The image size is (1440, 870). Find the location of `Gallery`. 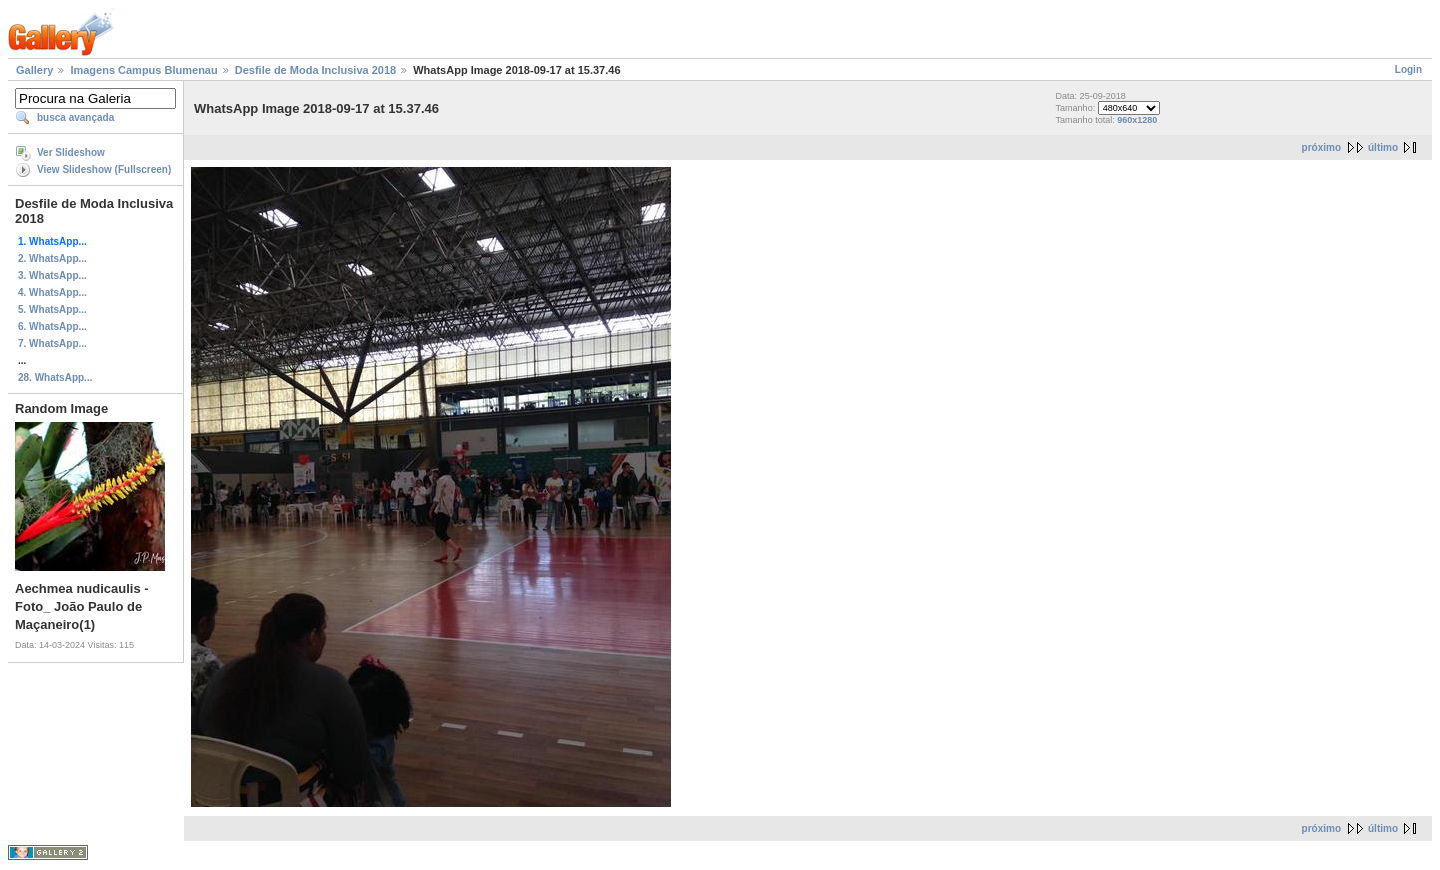

Gallery is located at coordinates (34, 70).